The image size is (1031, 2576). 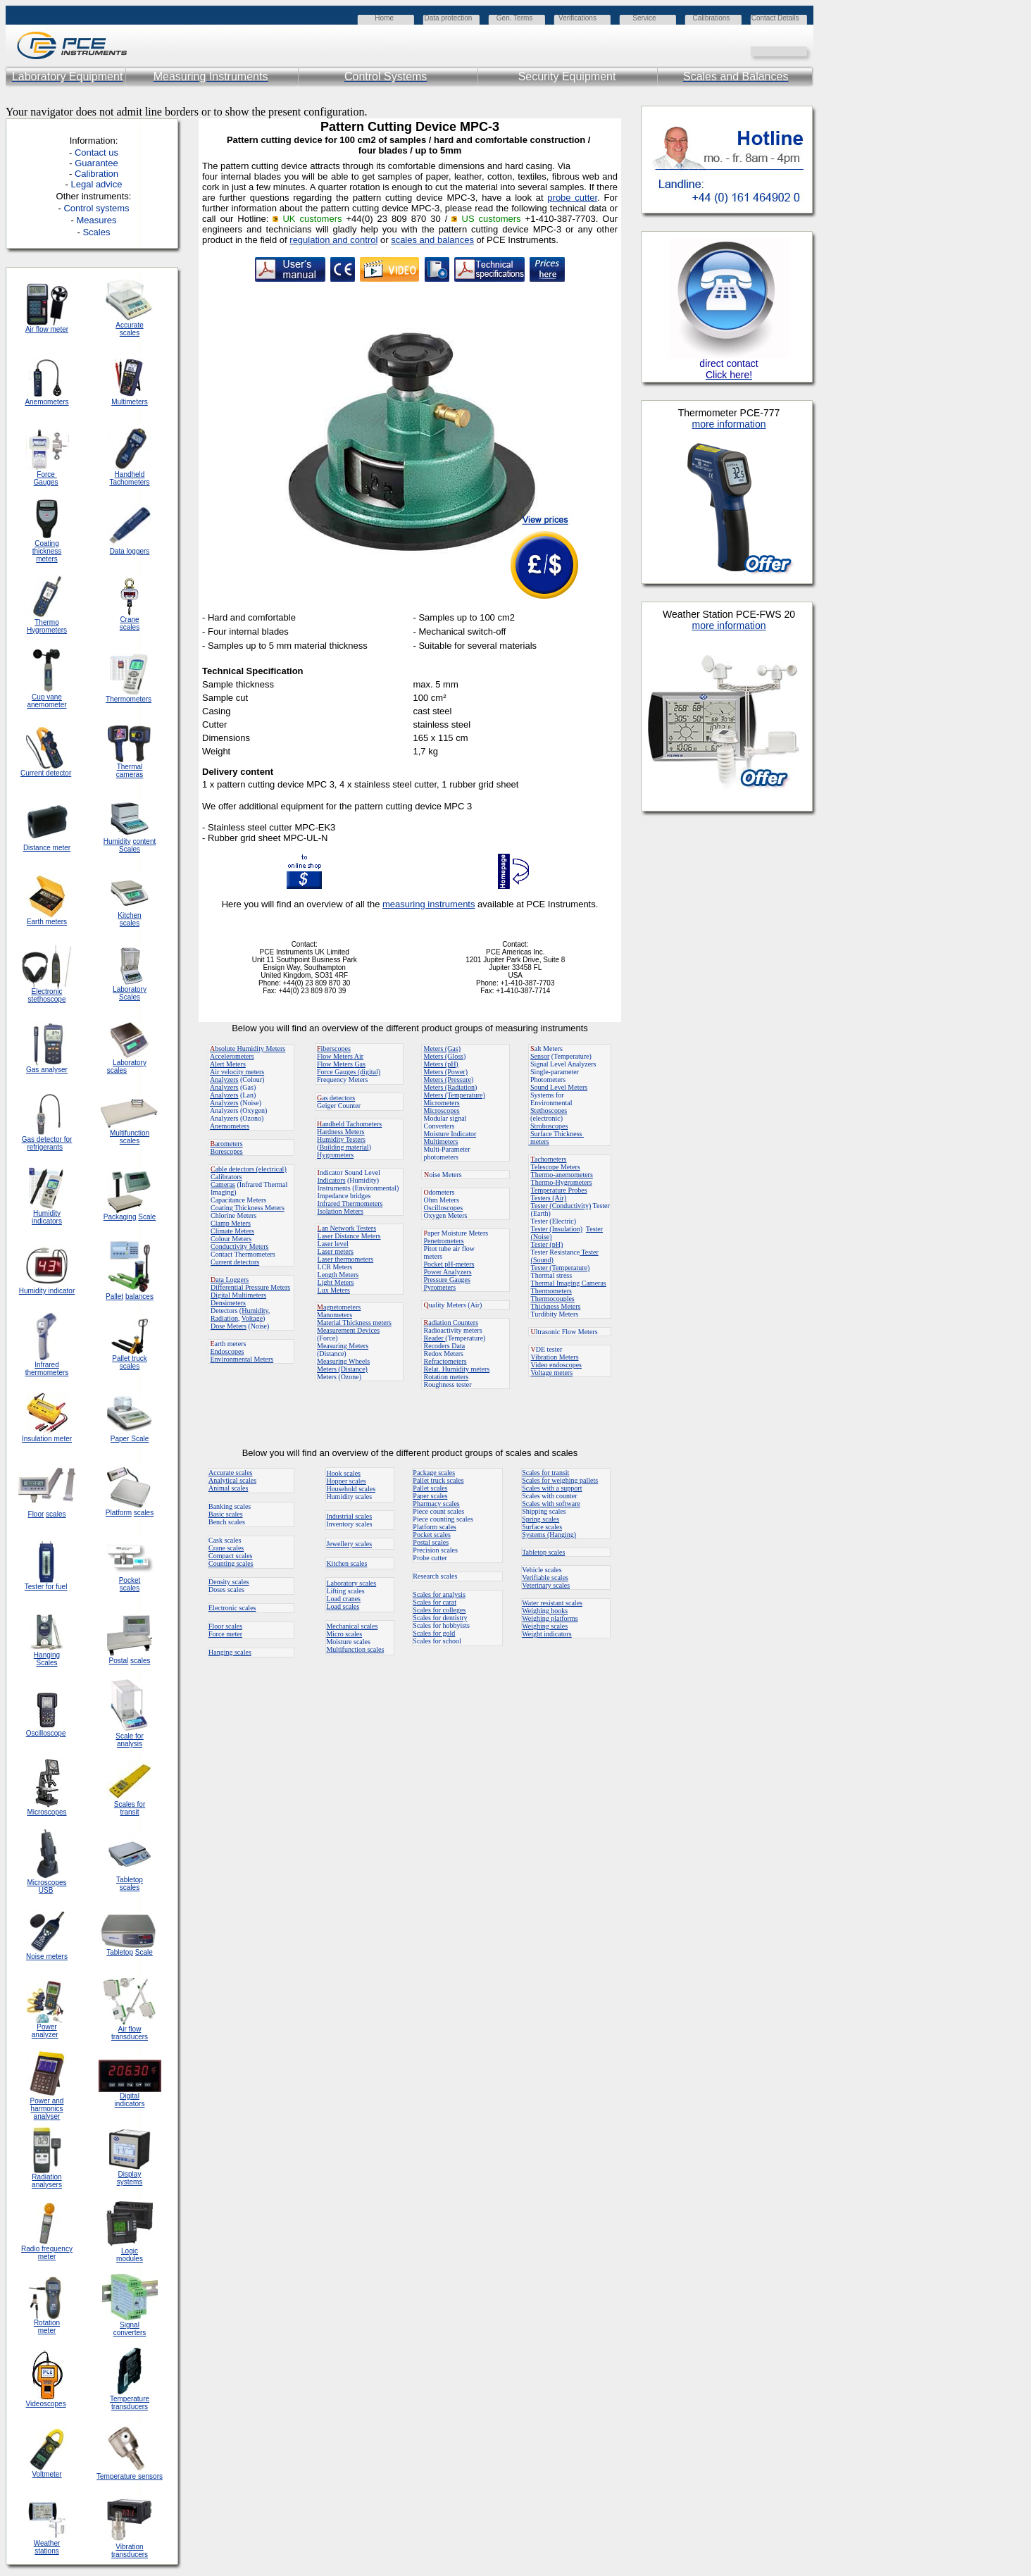 I want to click on Manometers, so click(x=334, y=1315).